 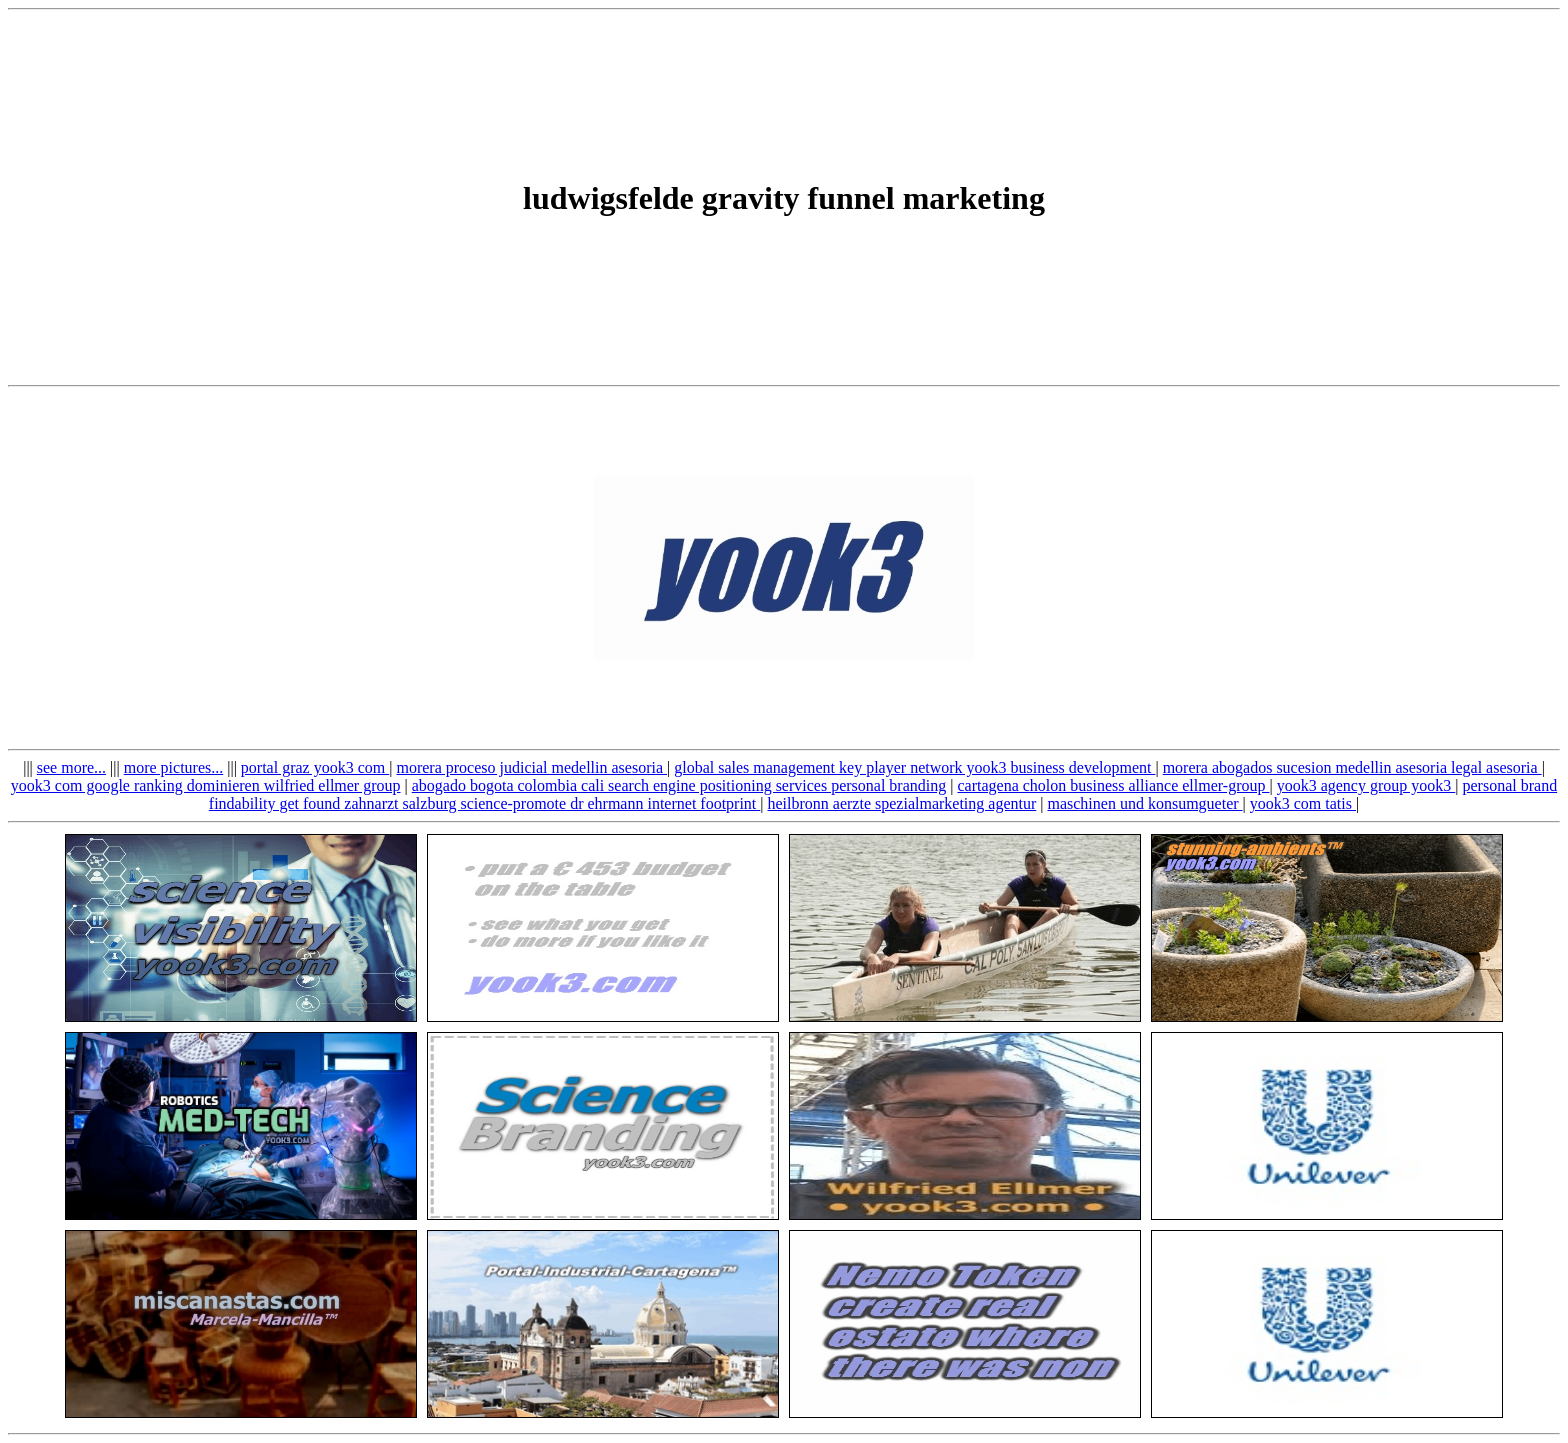 I want to click on abogado bogota colombia cali search engine positioning services personal branding, so click(x=679, y=785).